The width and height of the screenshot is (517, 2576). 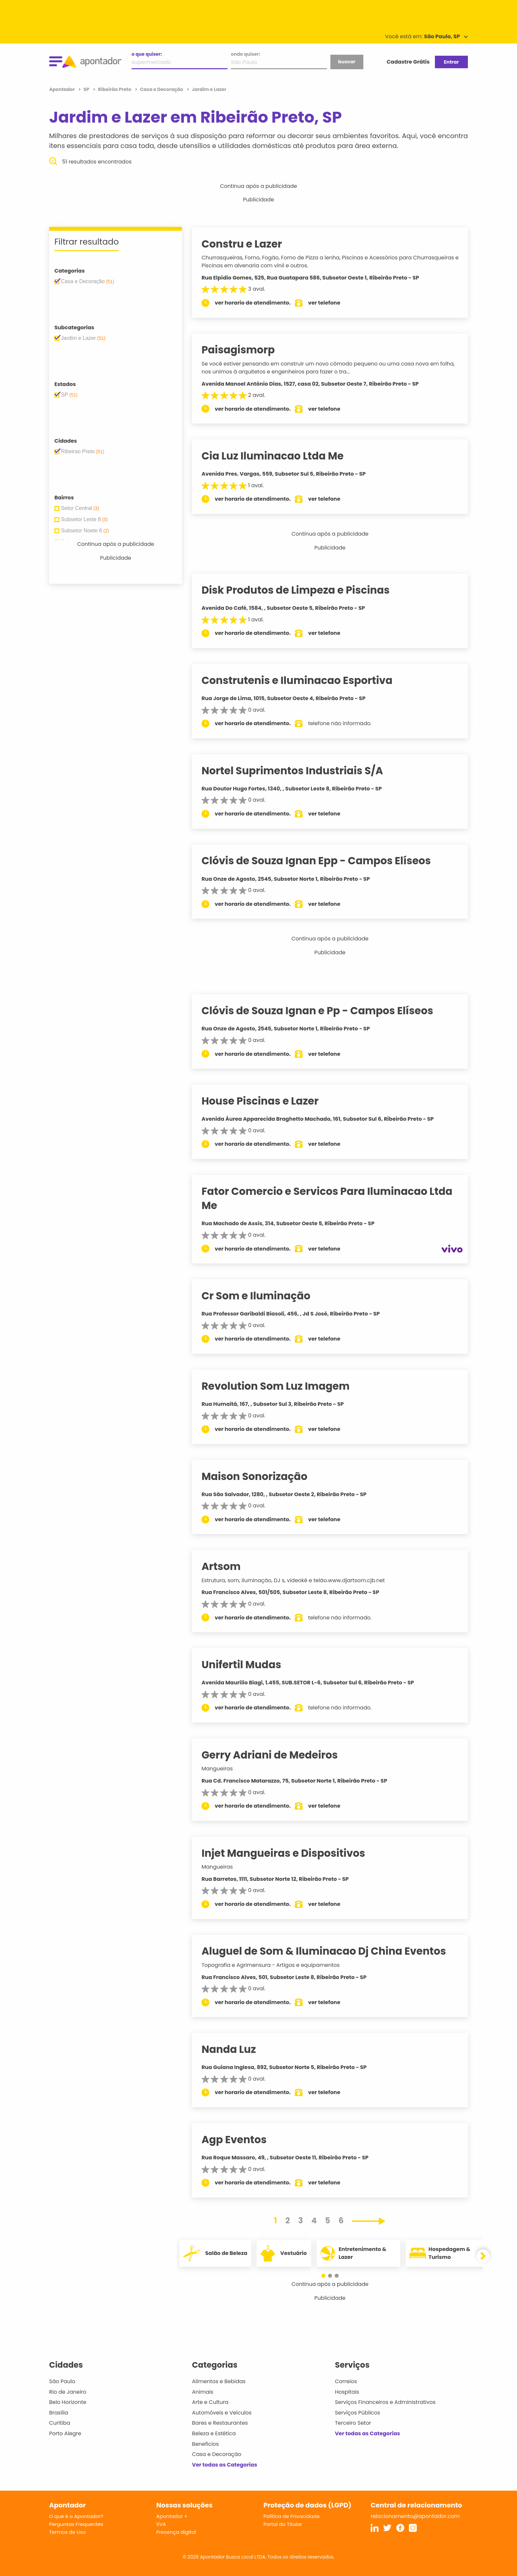 What do you see at coordinates (67, 2532) in the screenshot?
I see `Termos de Uso` at bounding box center [67, 2532].